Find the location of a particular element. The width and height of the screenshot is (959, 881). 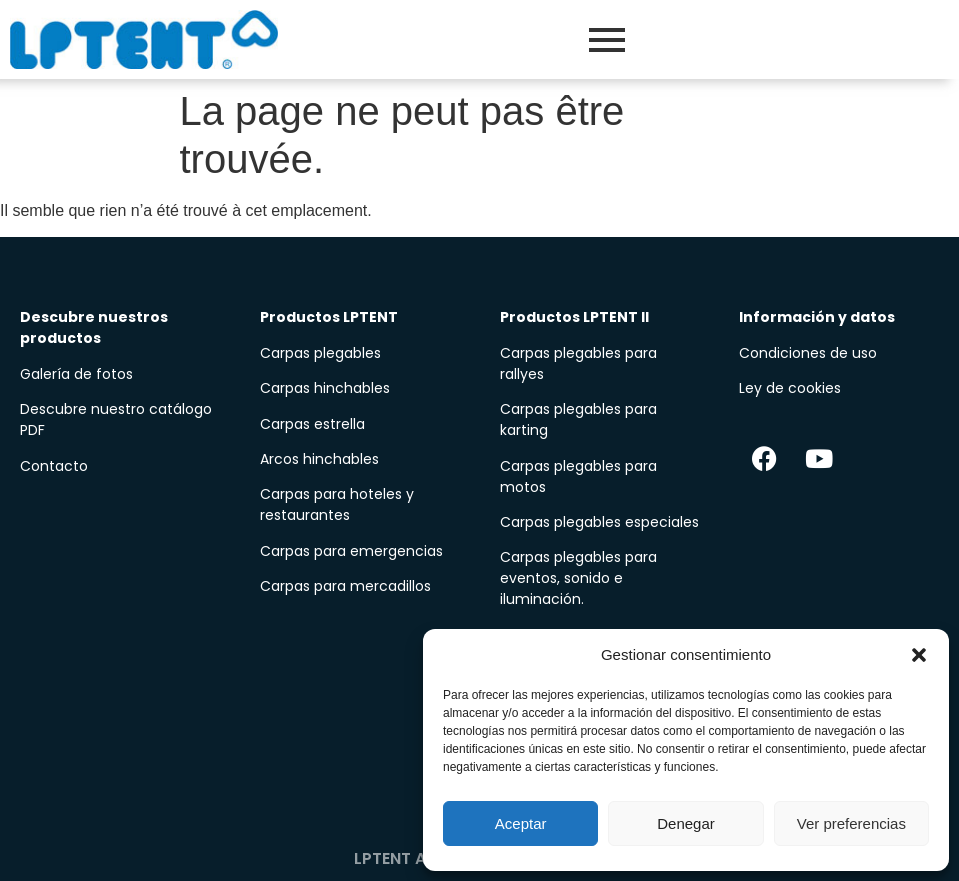

Carpas hinchables is located at coordinates (325, 388).